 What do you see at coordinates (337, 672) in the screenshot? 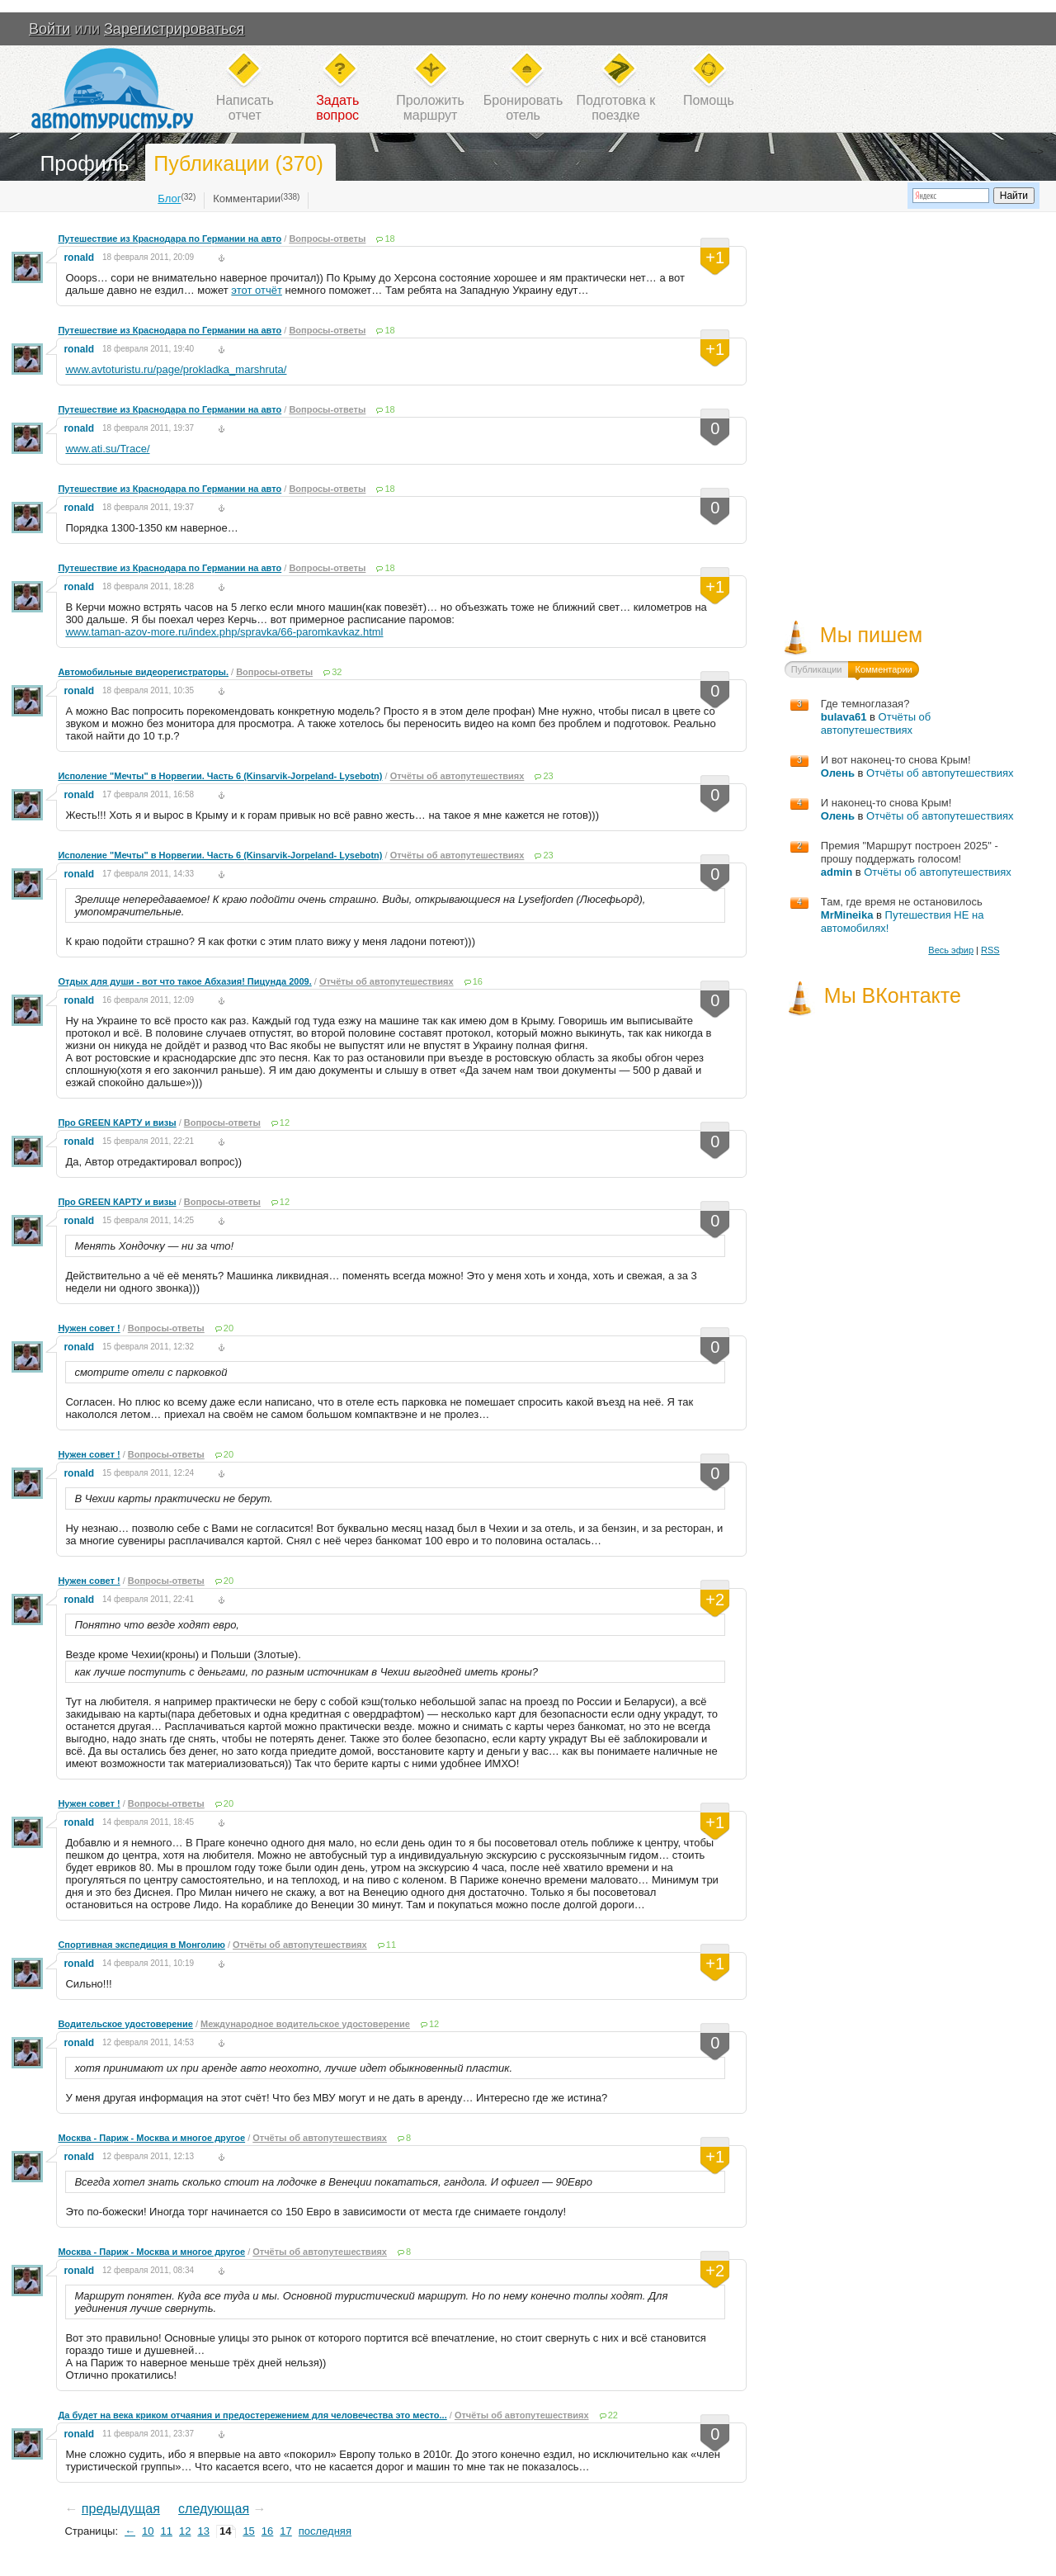
I see `32` at bounding box center [337, 672].